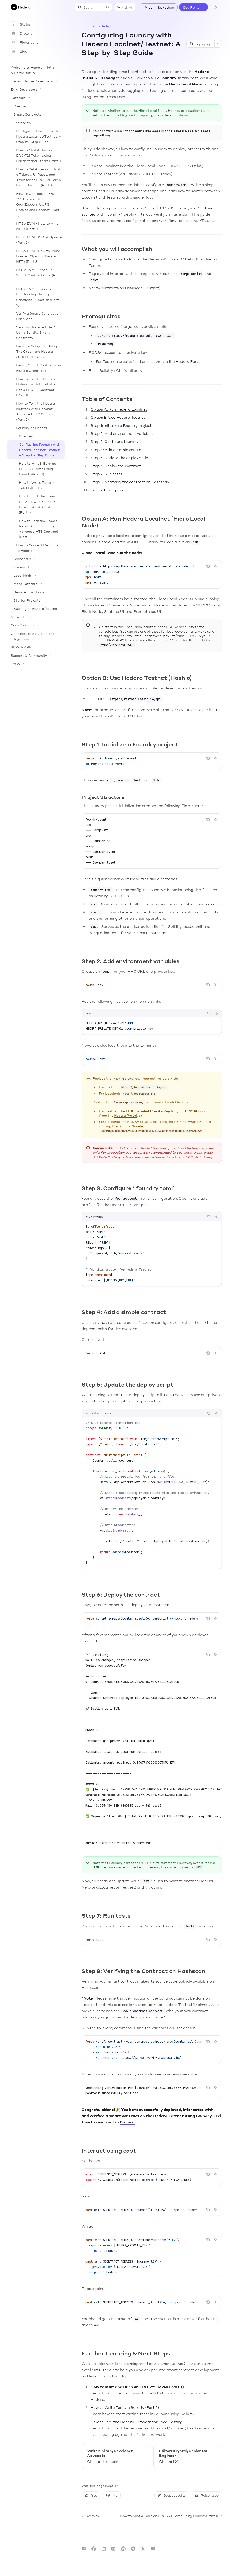 The image size is (230, 2576). What do you see at coordinates (127, 115) in the screenshot?
I see `blog post` at bounding box center [127, 115].